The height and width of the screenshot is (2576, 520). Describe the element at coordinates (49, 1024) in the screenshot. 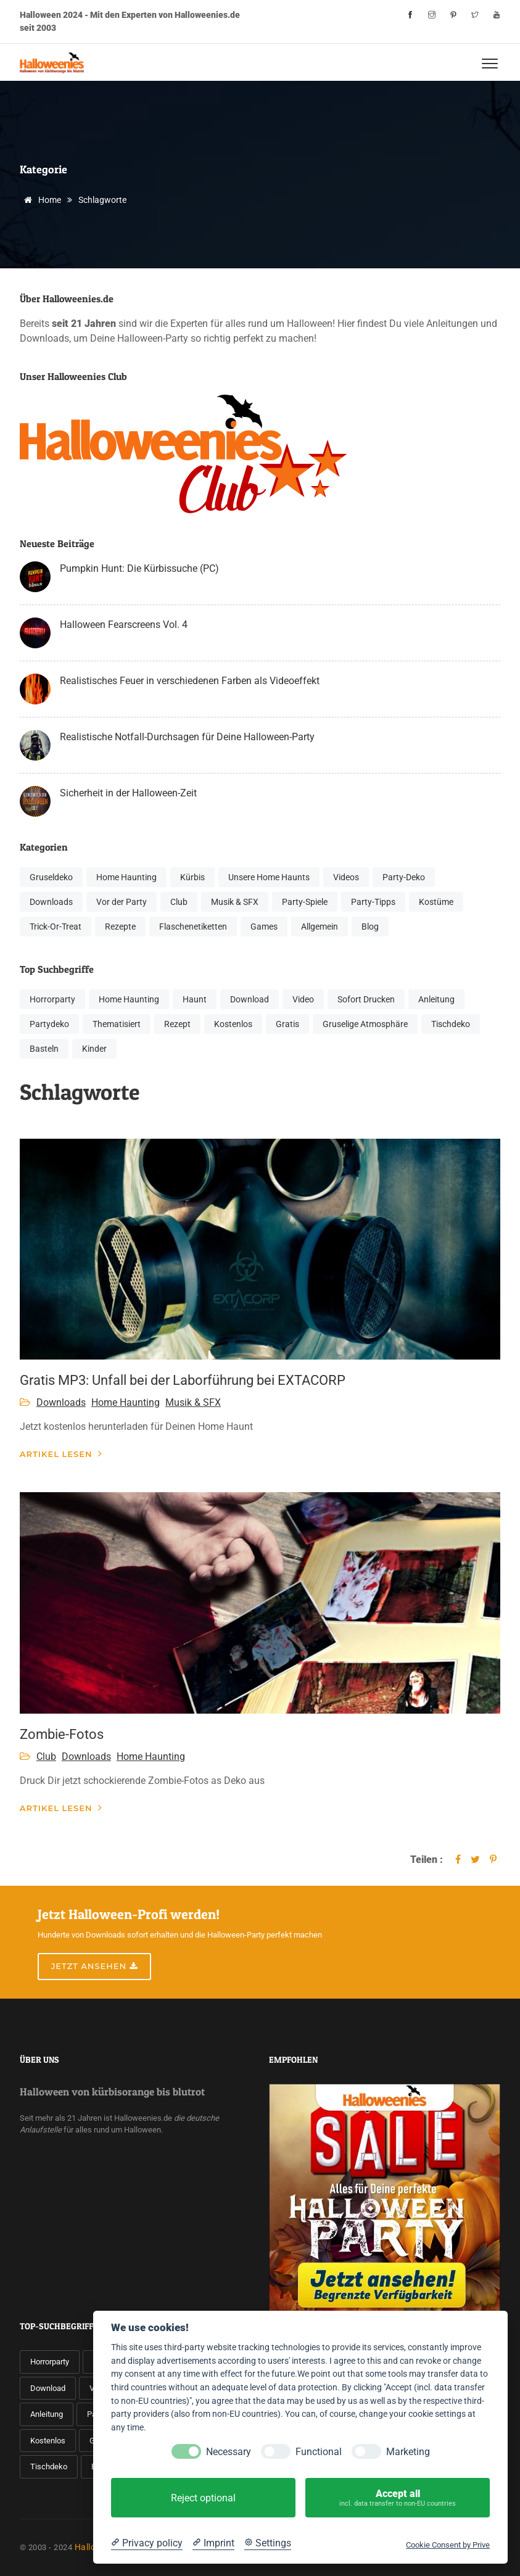

I see `Partydeko` at that location.